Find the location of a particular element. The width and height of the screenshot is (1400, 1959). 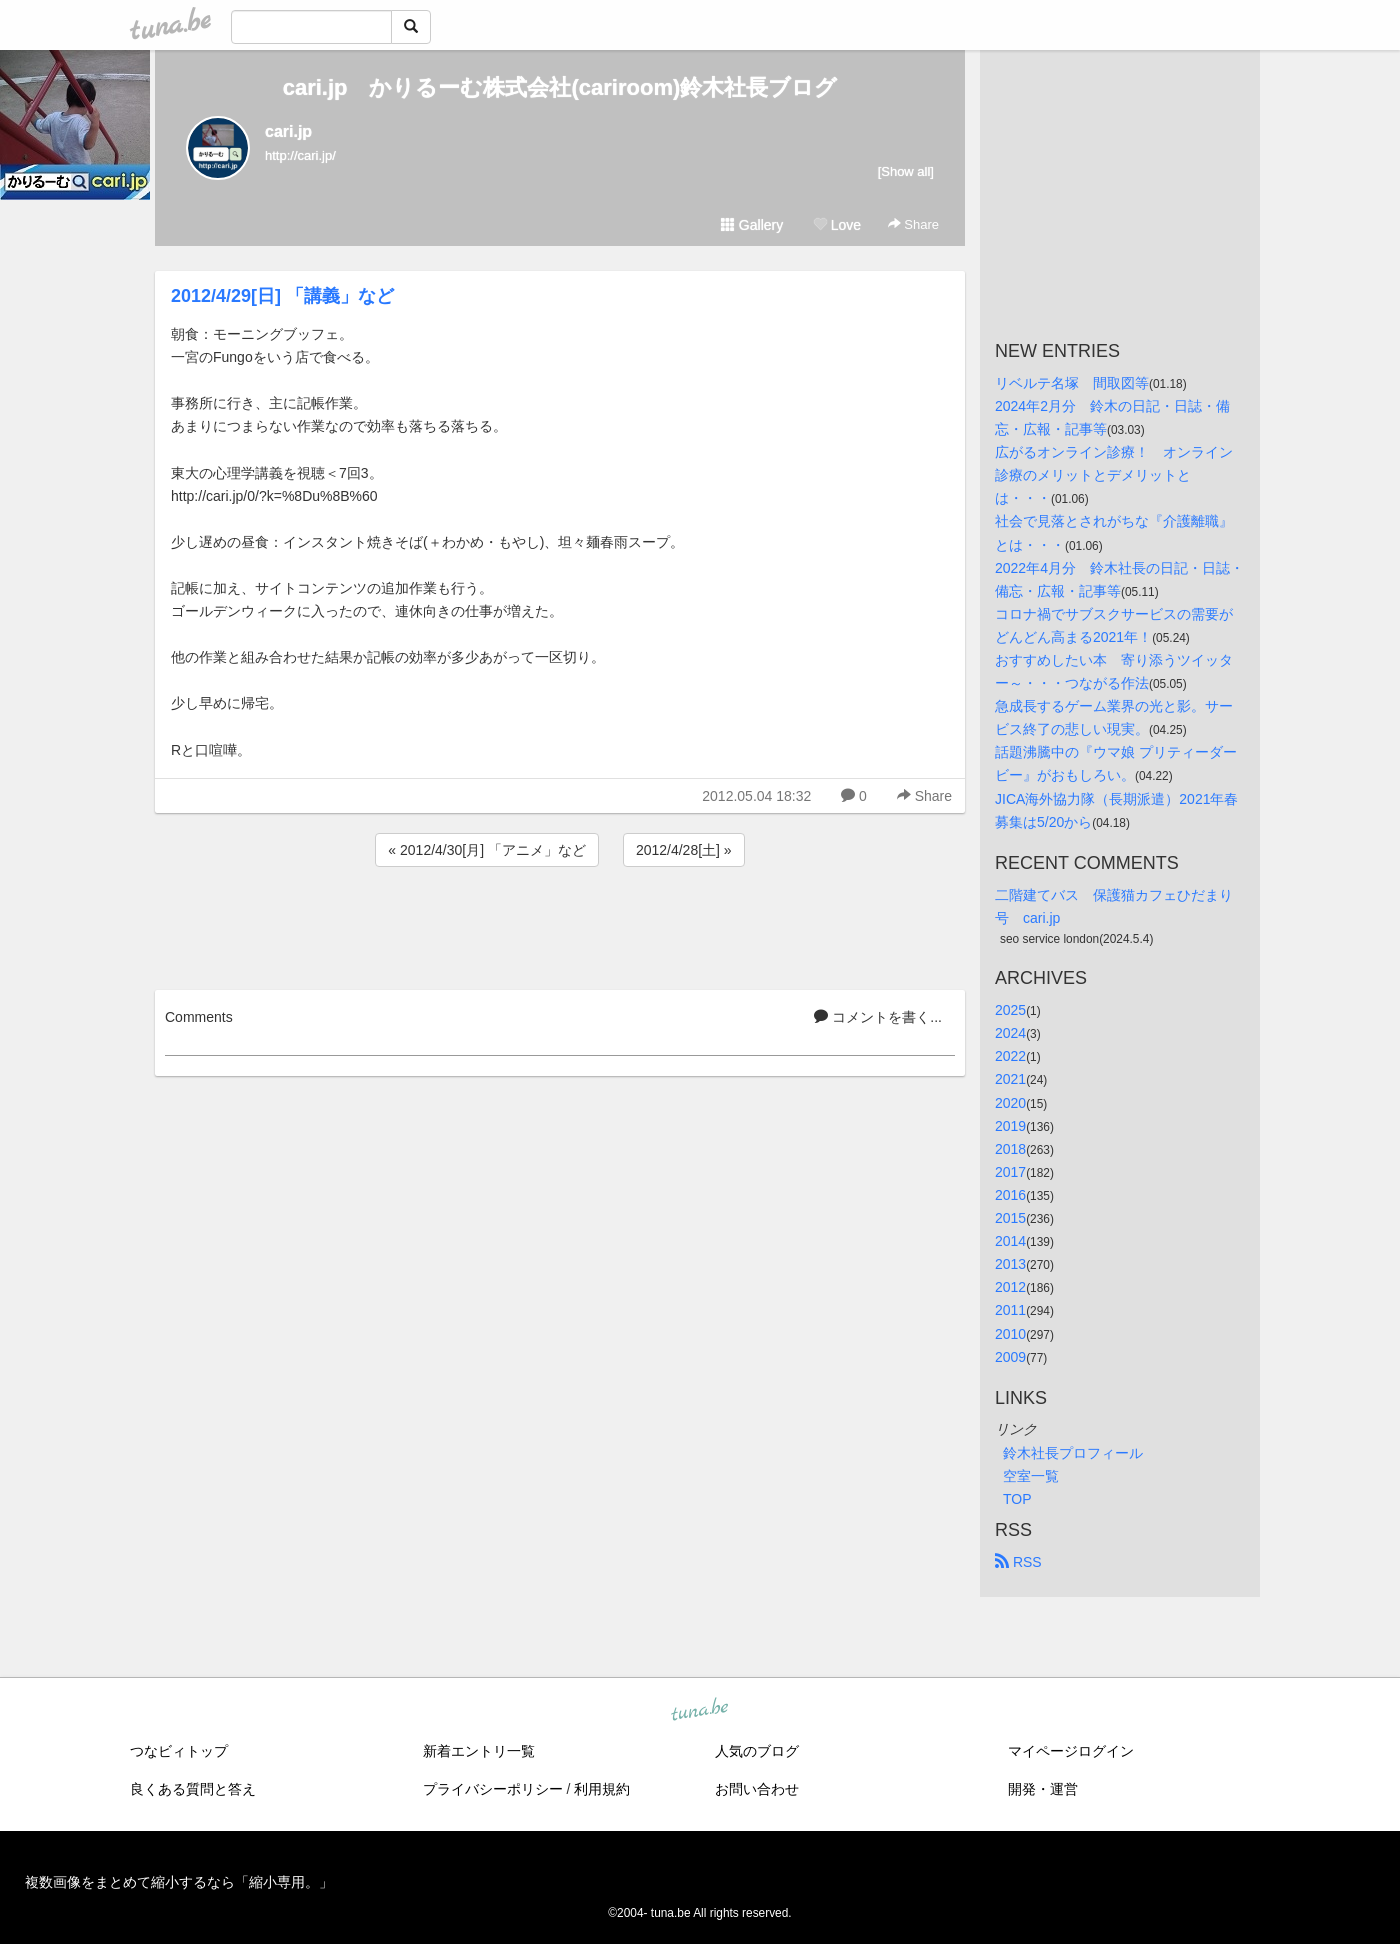

コメントを書く... is located at coordinates (878, 1017).